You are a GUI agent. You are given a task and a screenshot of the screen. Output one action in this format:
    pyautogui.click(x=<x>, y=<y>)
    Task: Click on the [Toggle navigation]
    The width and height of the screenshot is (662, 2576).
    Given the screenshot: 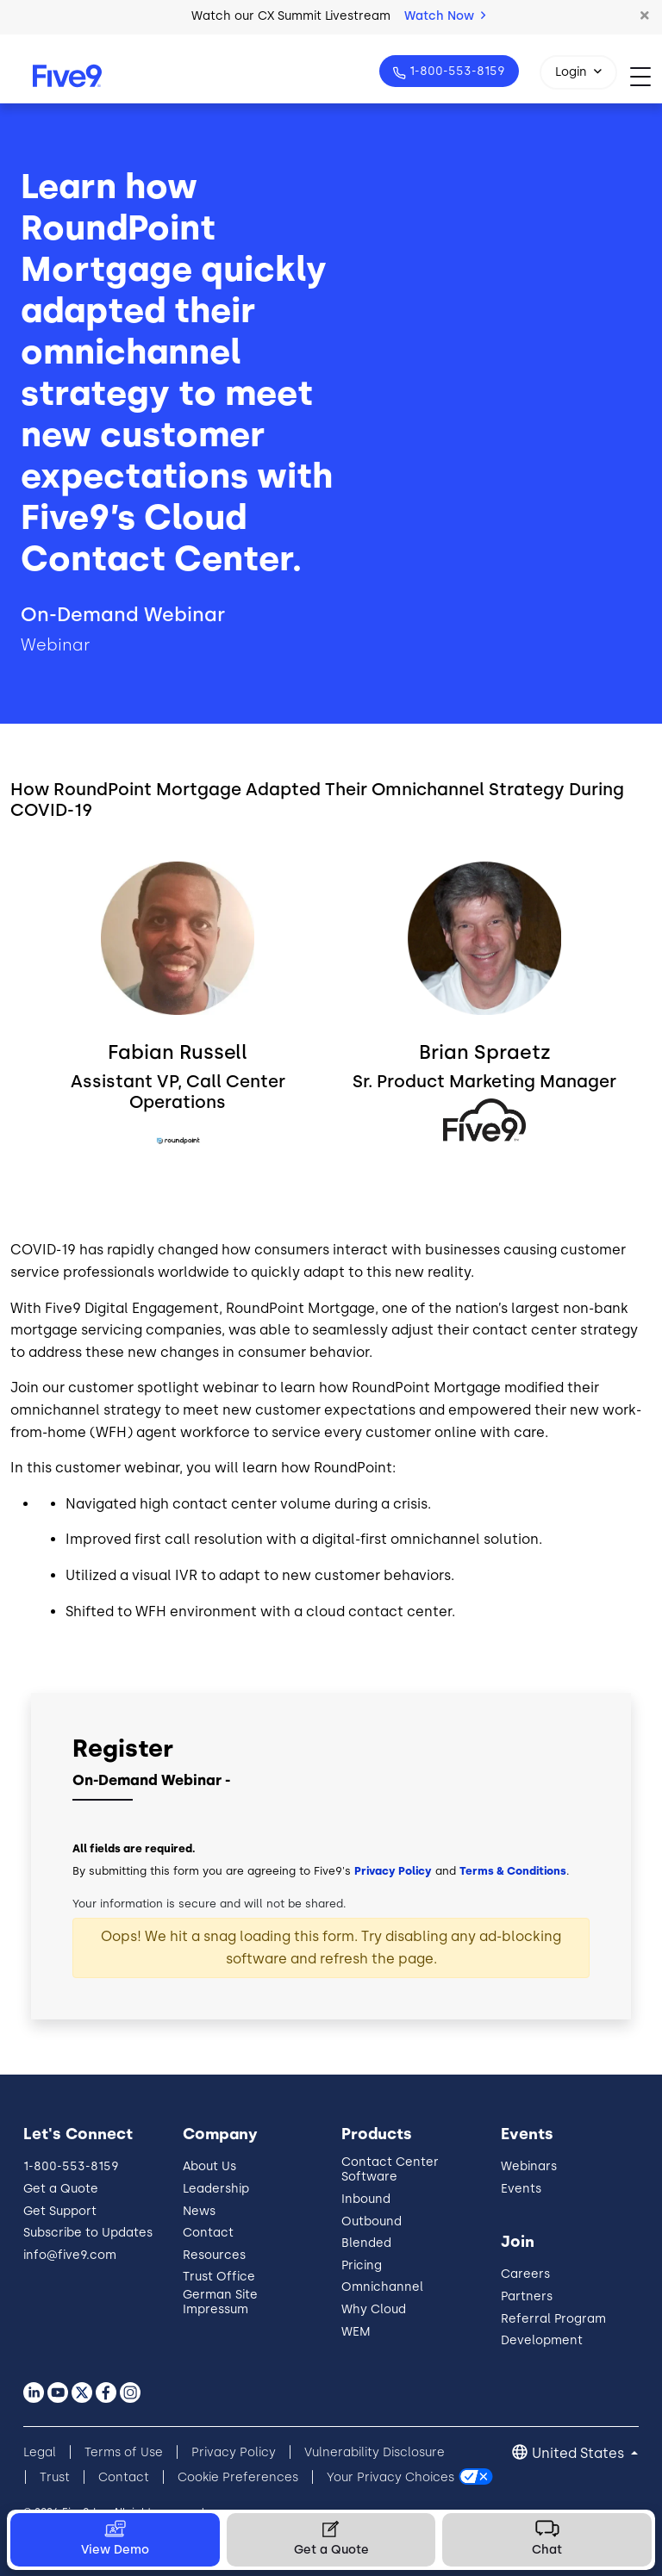 What is the action you would take?
    pyautogui.click(x=646, y=76)
    